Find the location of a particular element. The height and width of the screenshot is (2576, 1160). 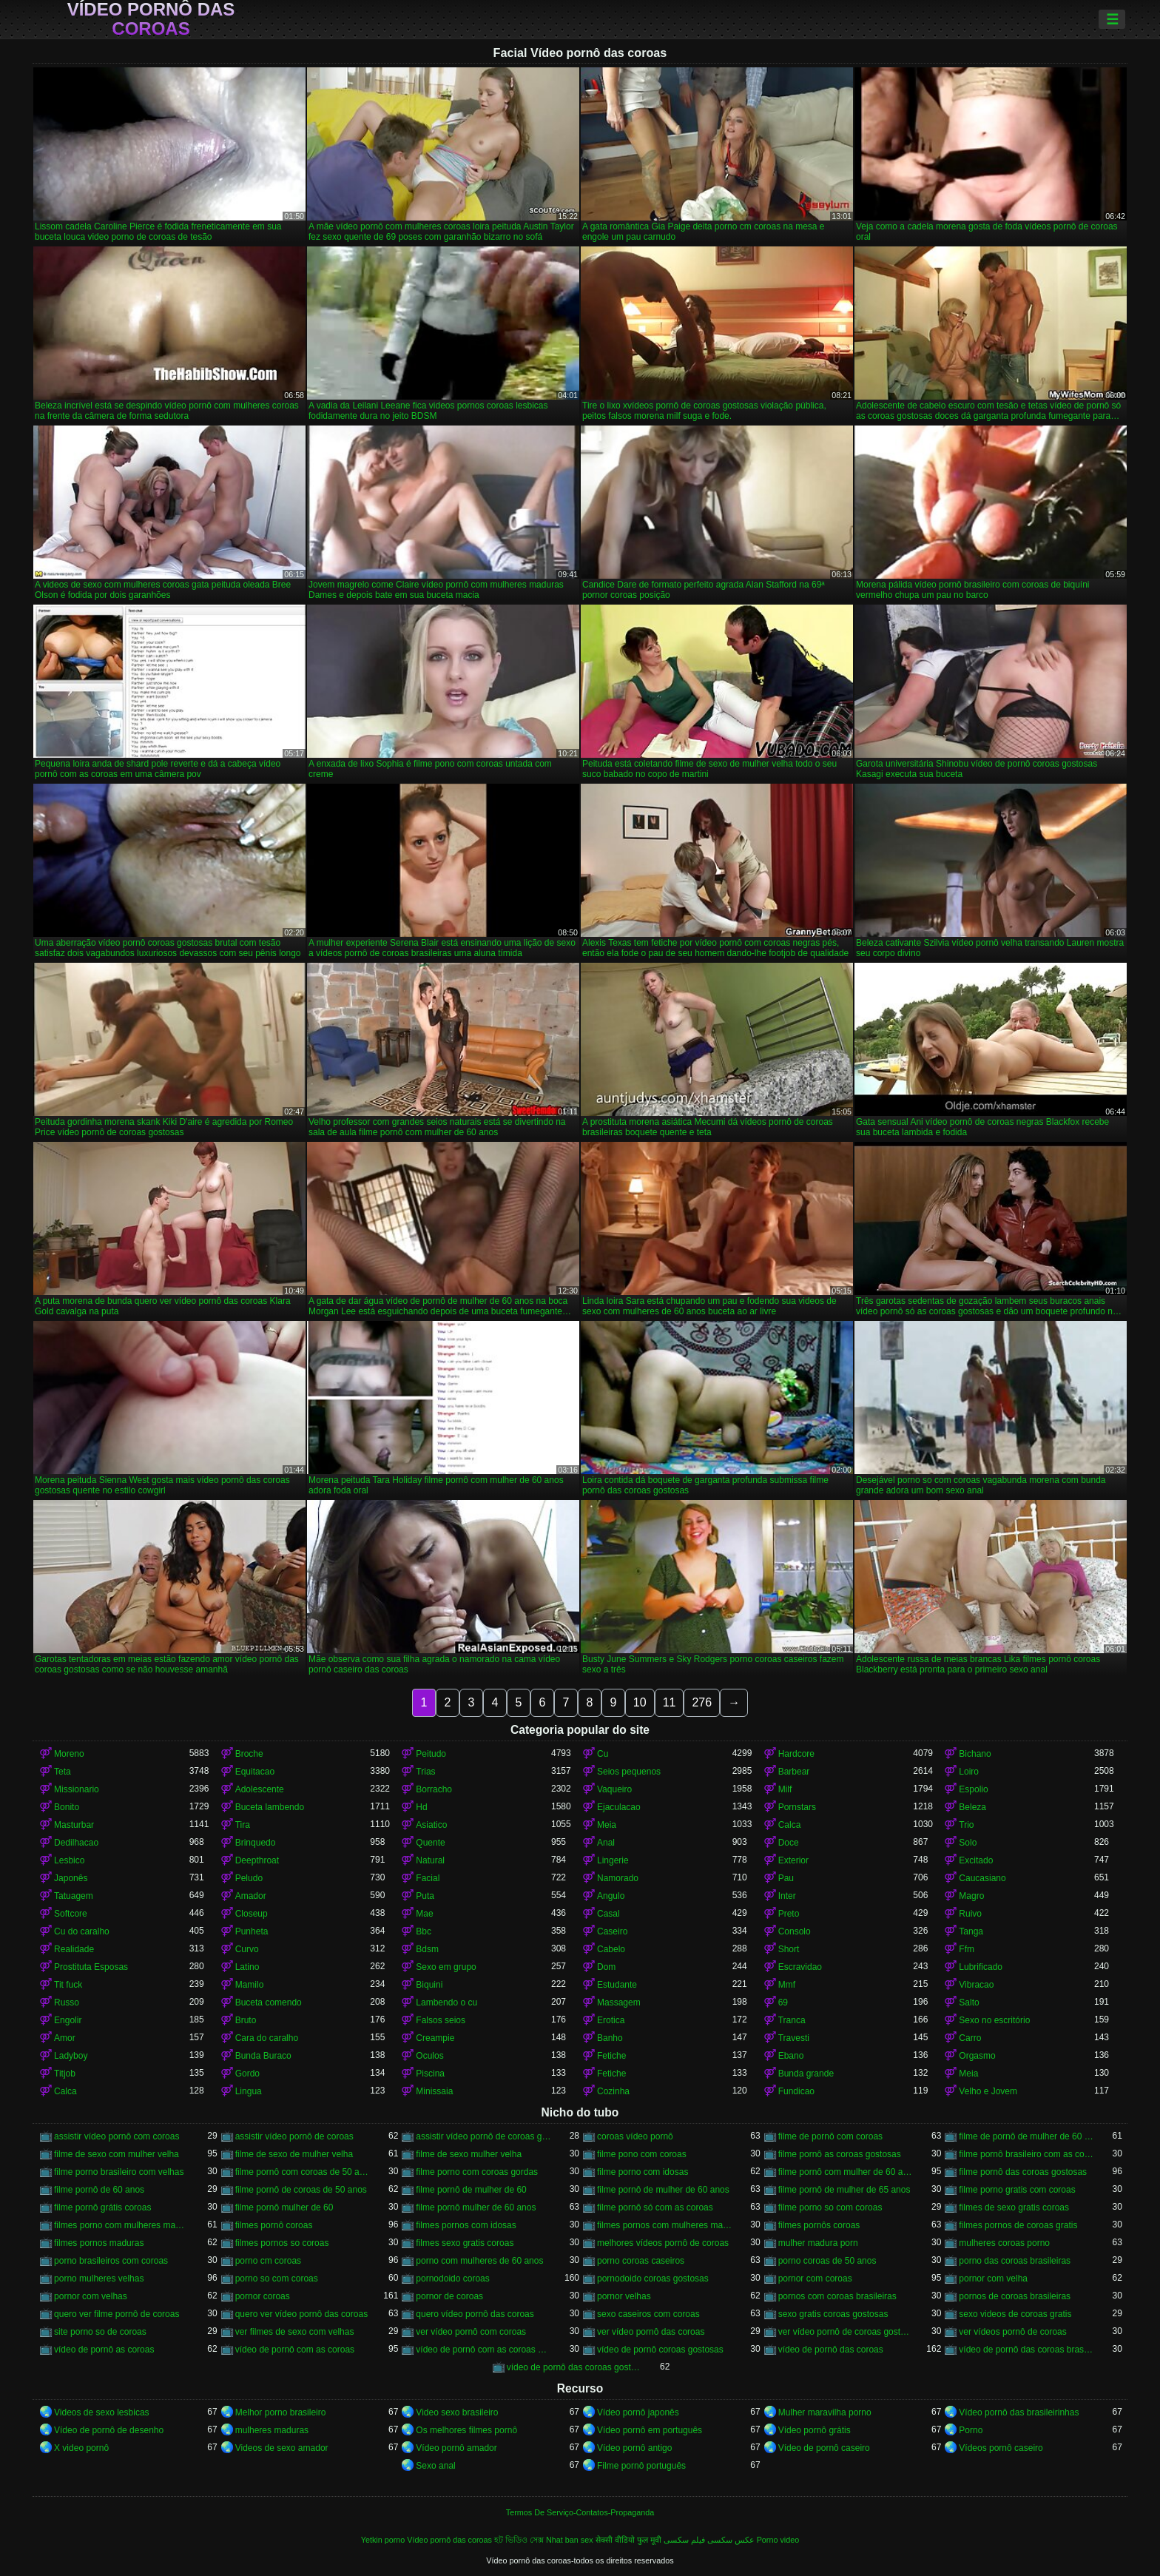

Bunda grande is located at coordinates (806, 2073).